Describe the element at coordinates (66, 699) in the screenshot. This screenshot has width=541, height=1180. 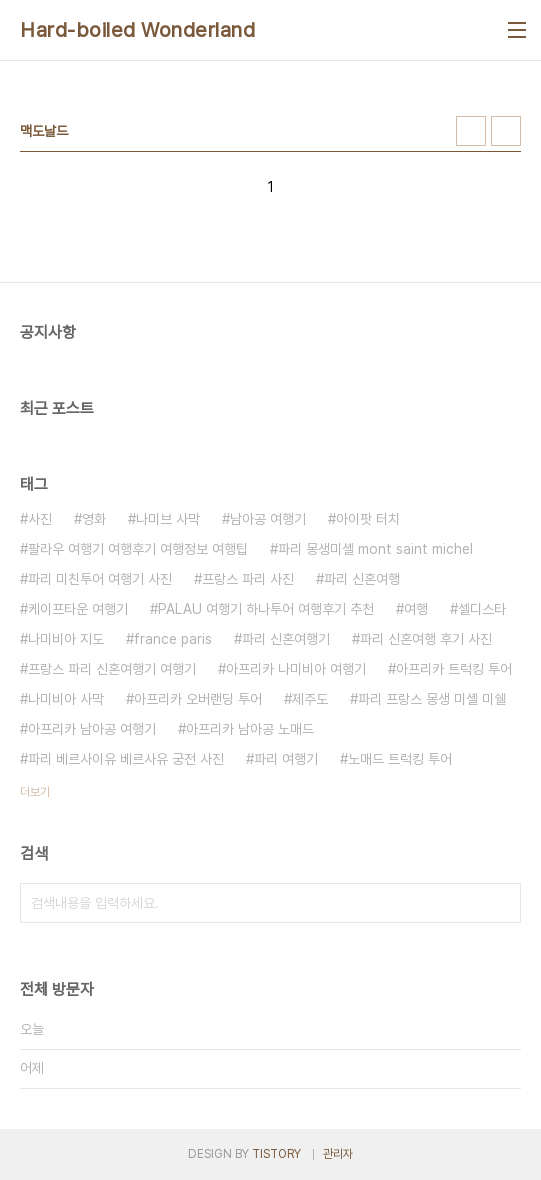
I see `나미비아 사막` at that location.